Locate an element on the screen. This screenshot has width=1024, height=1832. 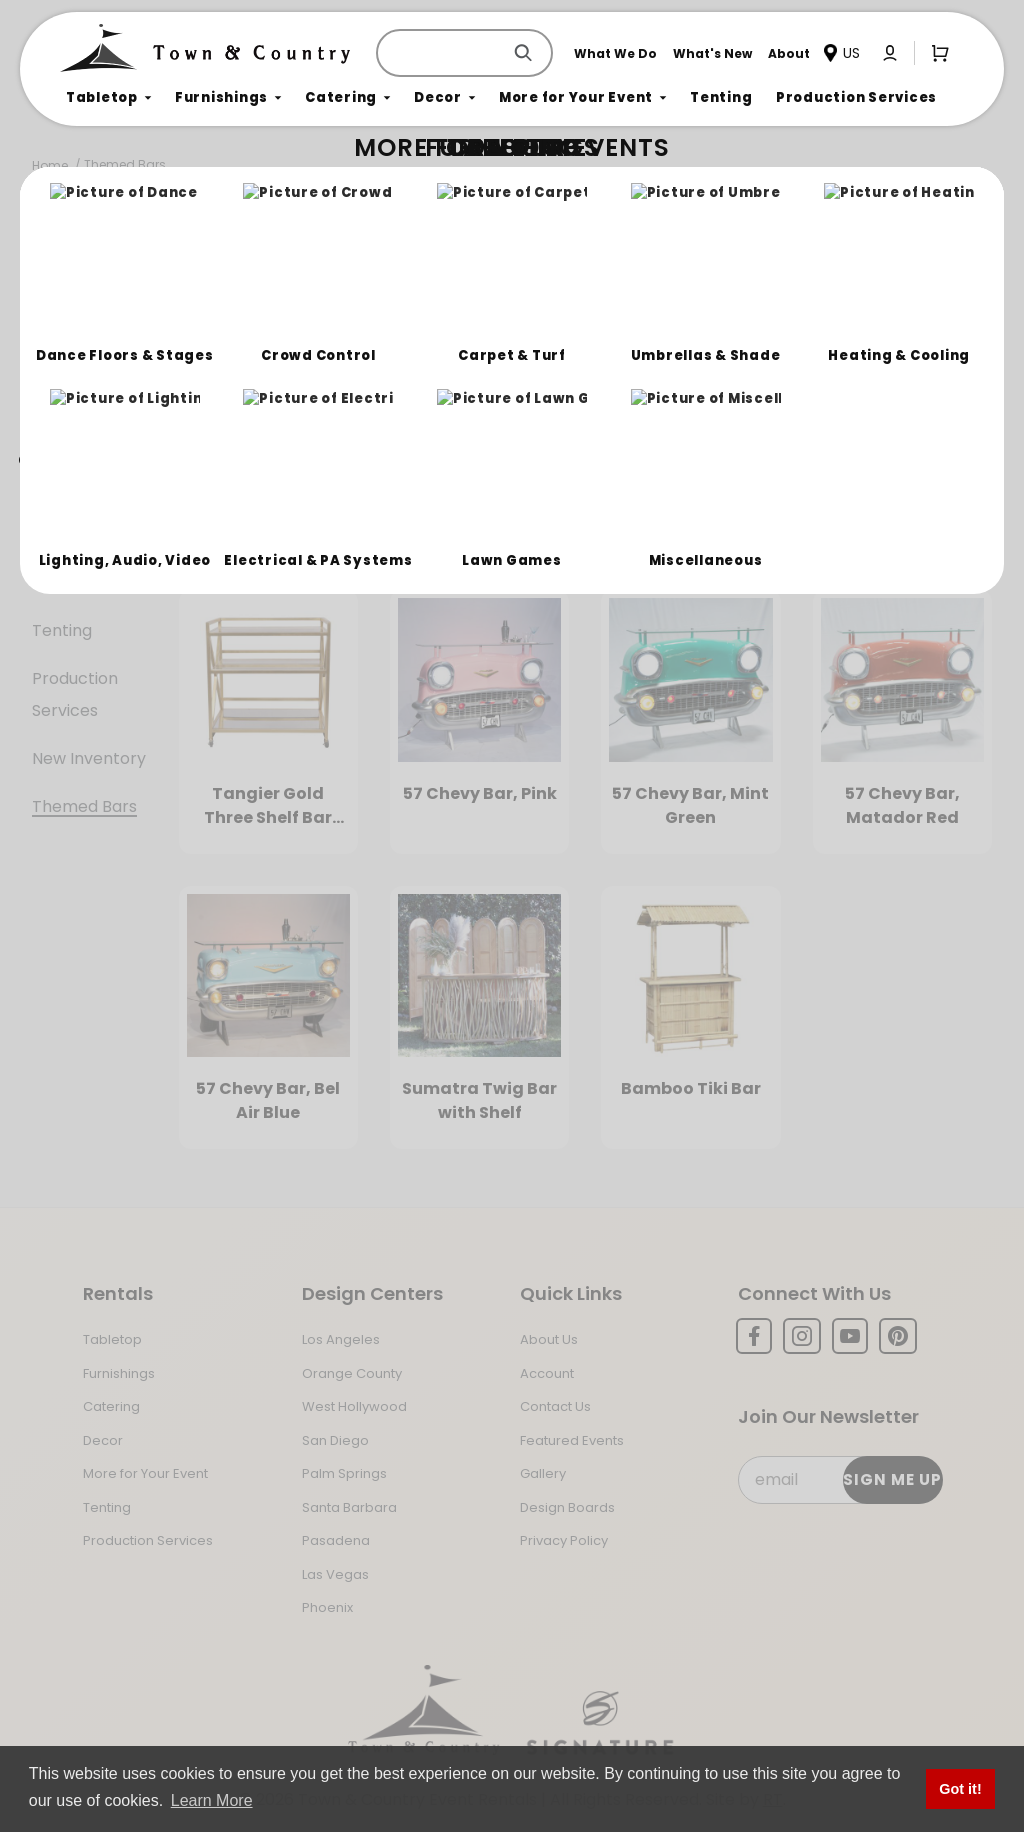
Pasadena is located at coordinates (336, 1540).